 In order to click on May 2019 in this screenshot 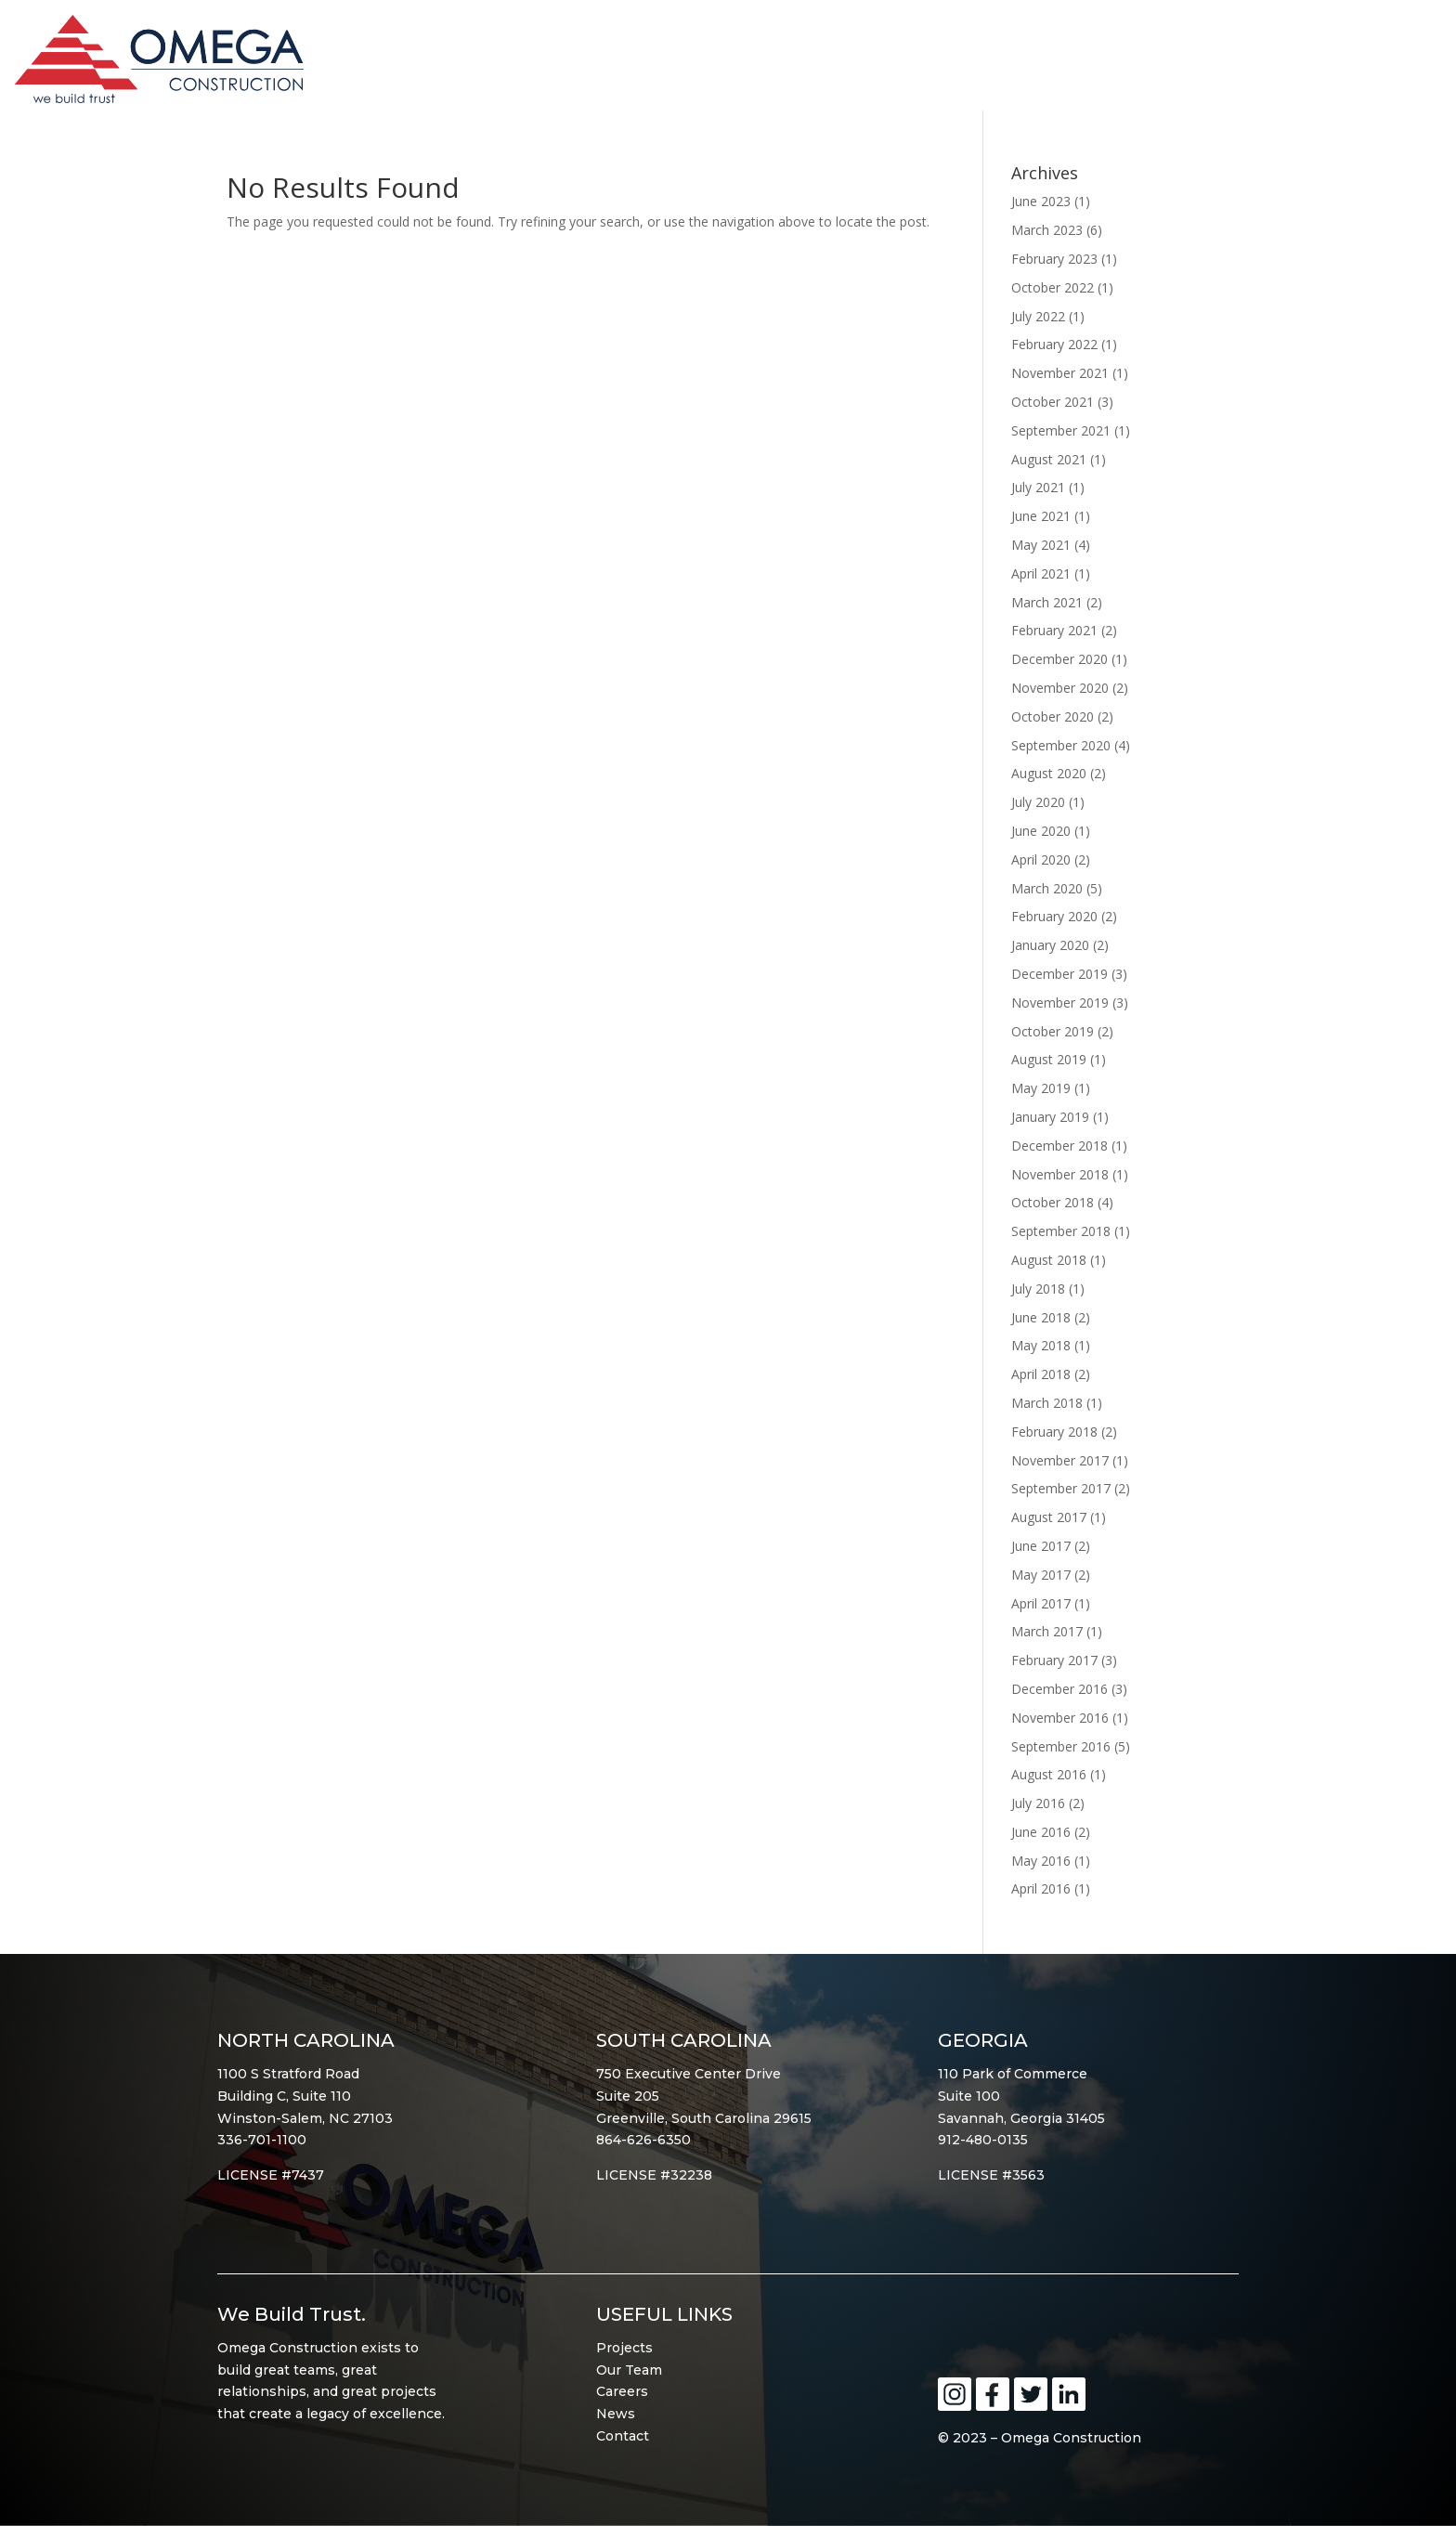, I will do `click(1041, 1088)`.